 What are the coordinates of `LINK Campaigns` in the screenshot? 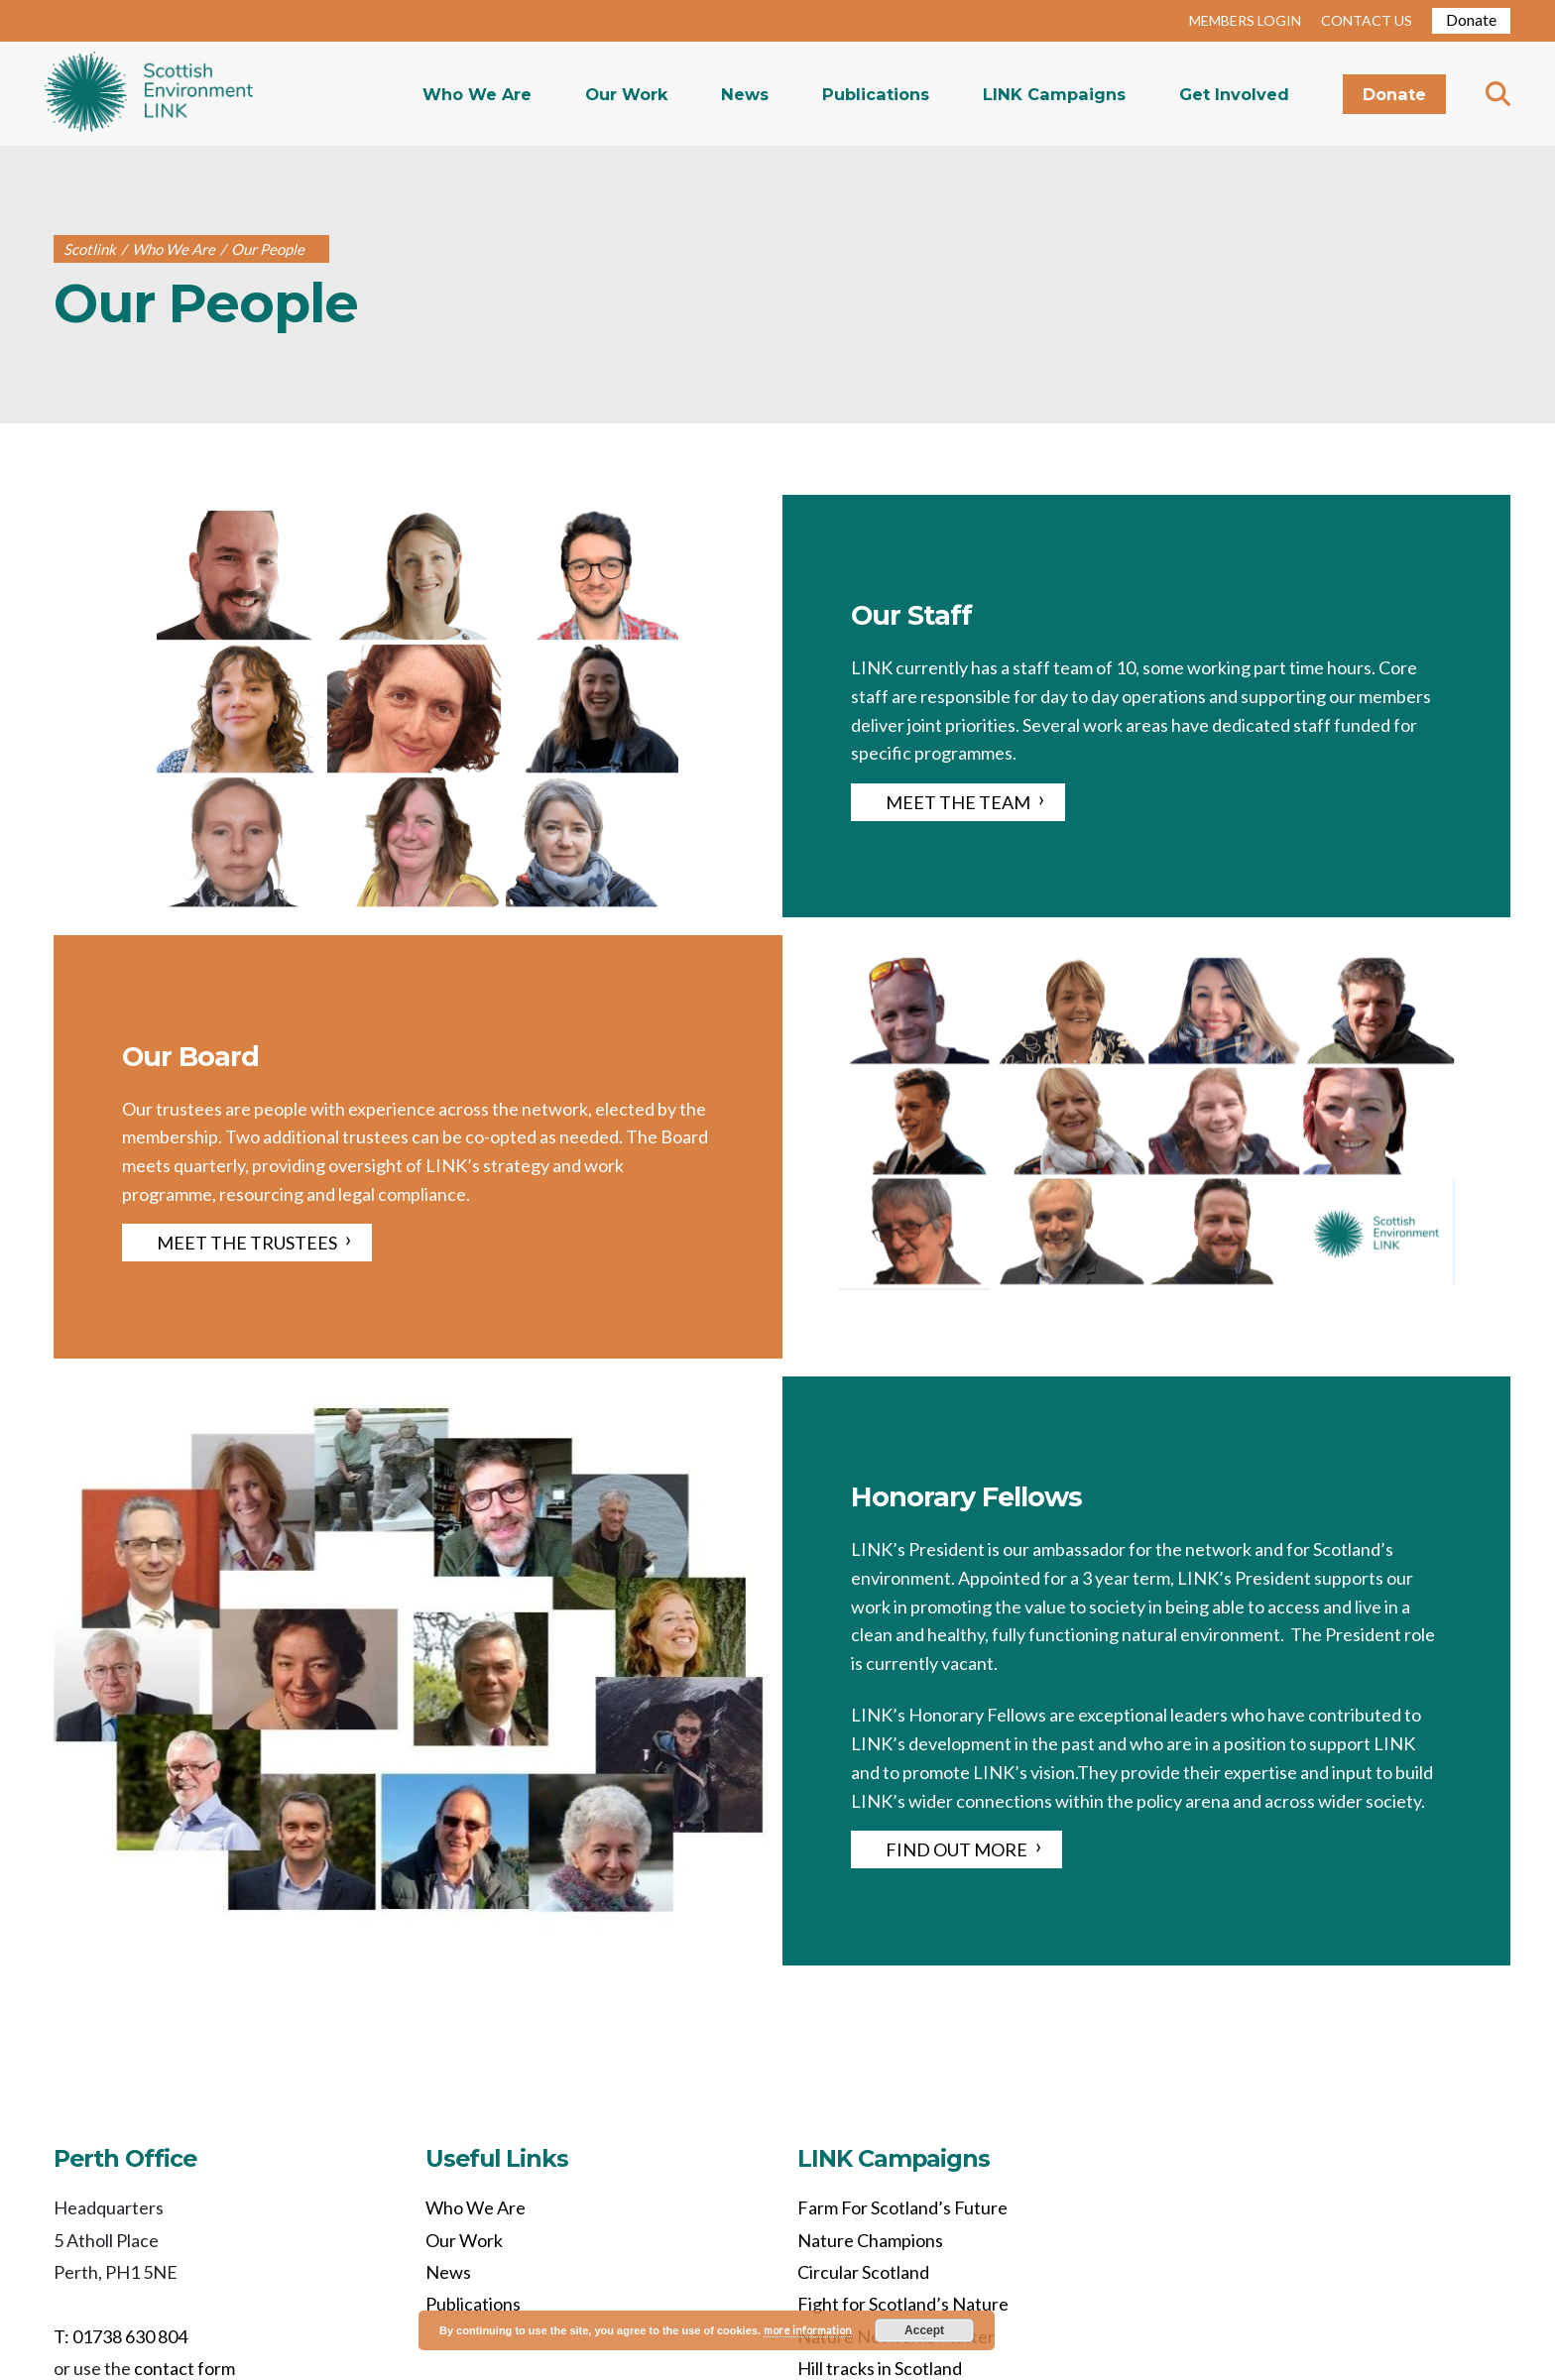 It's located at (1054, 94).